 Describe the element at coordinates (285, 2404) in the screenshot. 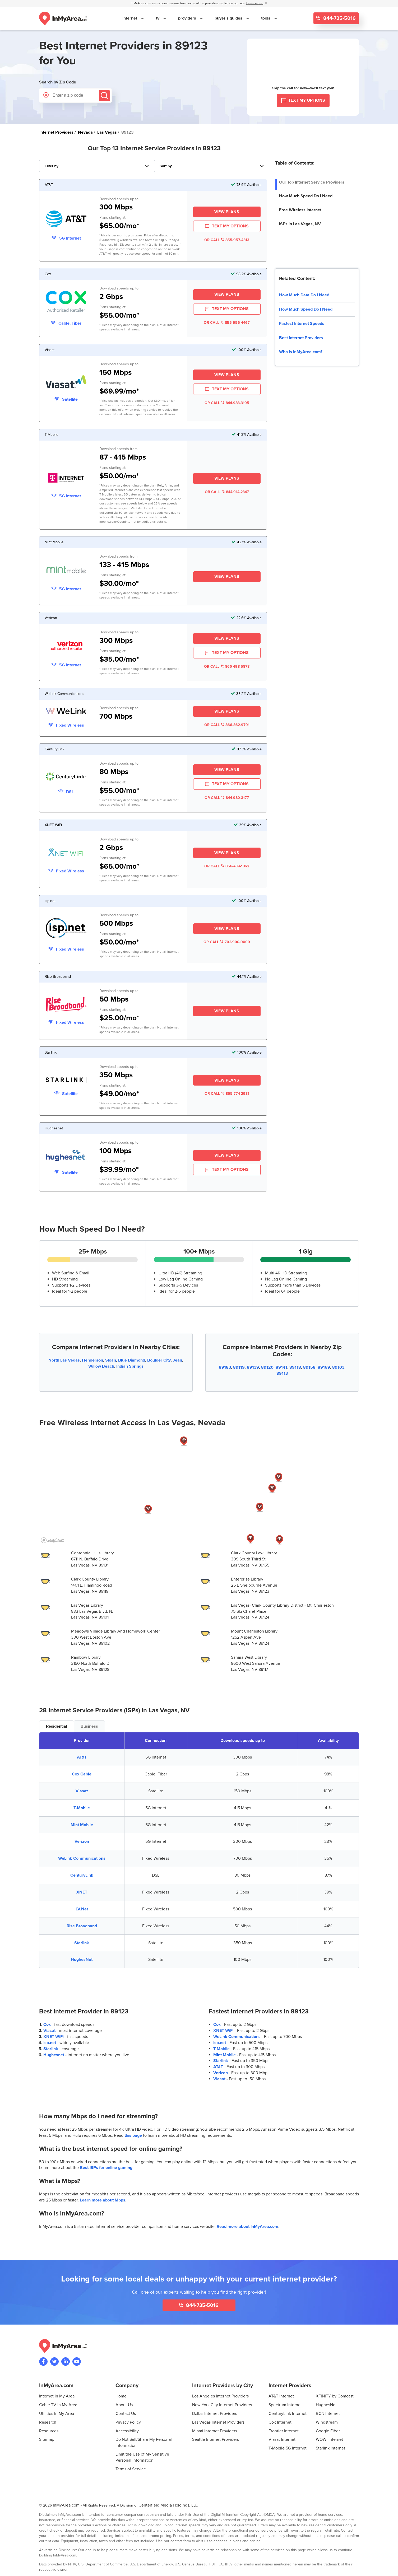

I see `Spectrum Internet` at that location.